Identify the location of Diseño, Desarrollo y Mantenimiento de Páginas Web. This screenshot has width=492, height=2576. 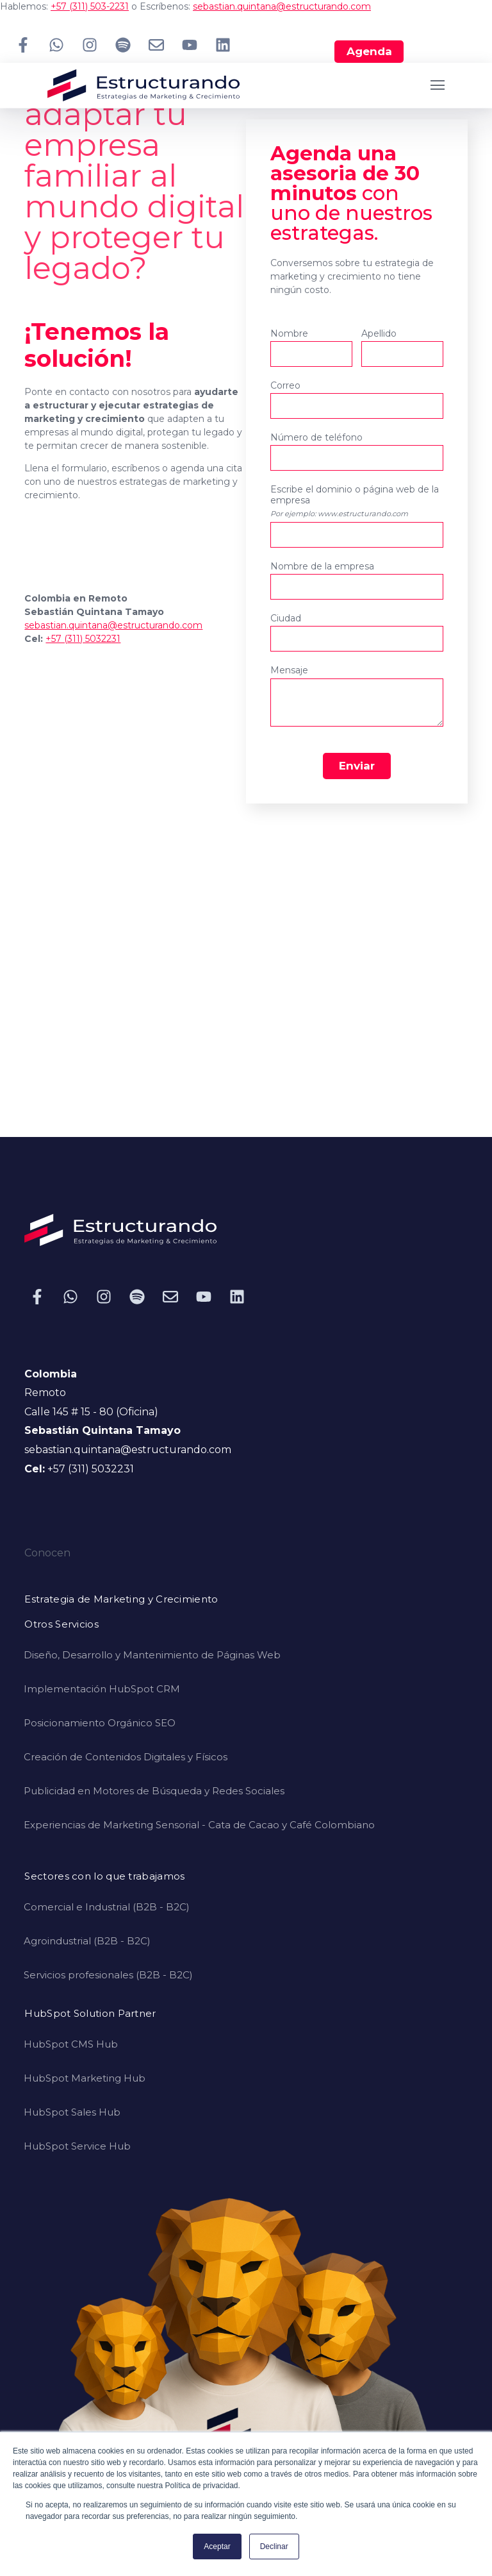
(152, 1655).